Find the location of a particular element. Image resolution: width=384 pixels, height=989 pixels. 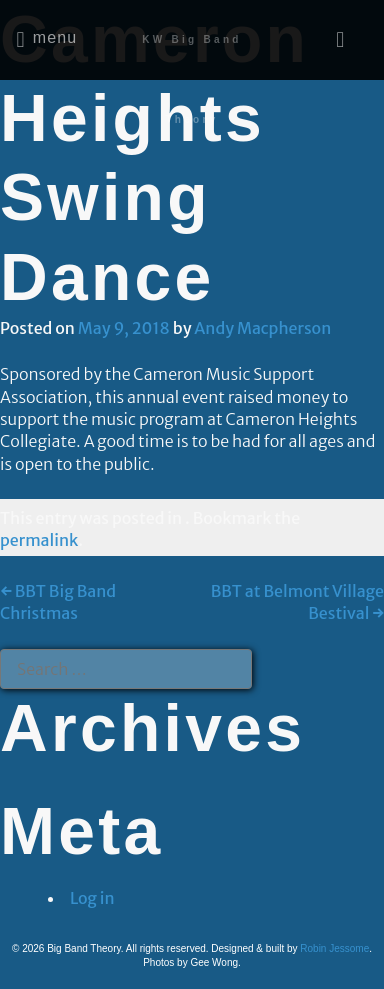

KW Big Band Theory is located at coordinates (192, 79).